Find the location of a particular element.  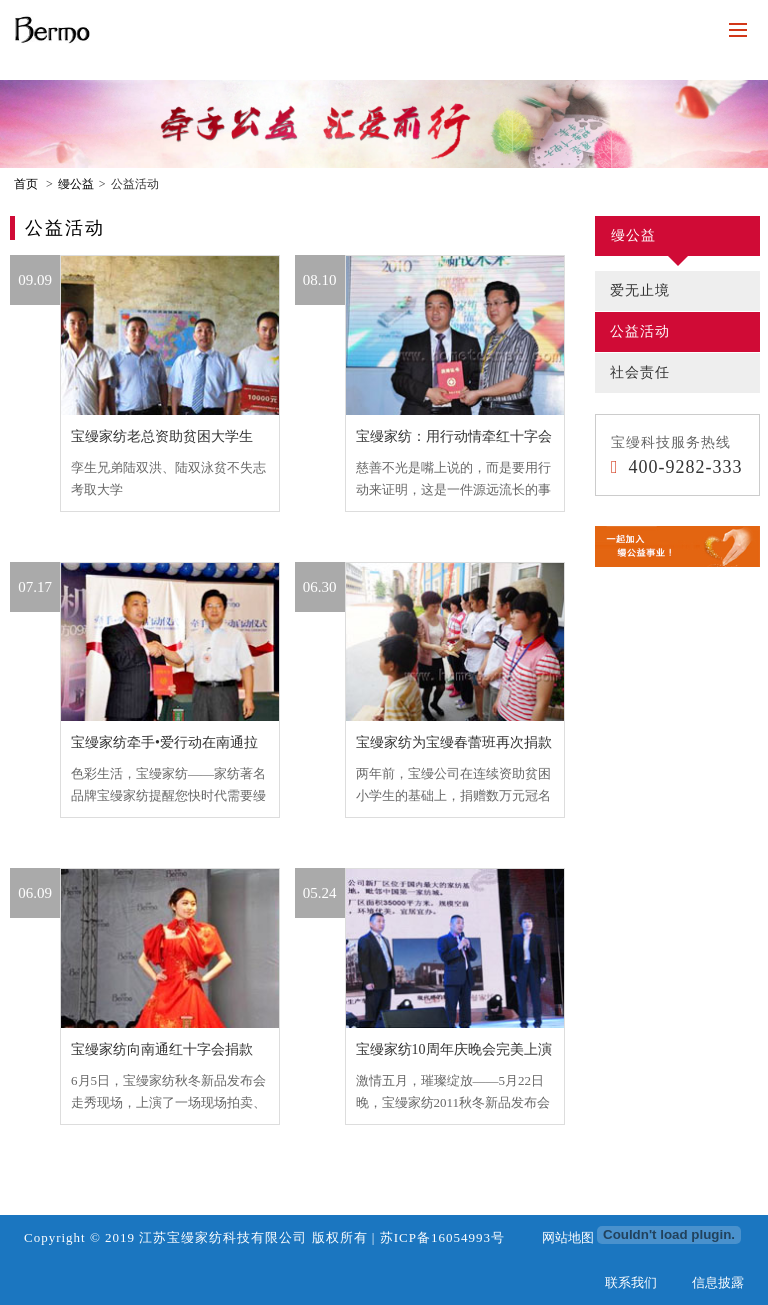

信息披露 is located at coordinates (718, 1282).